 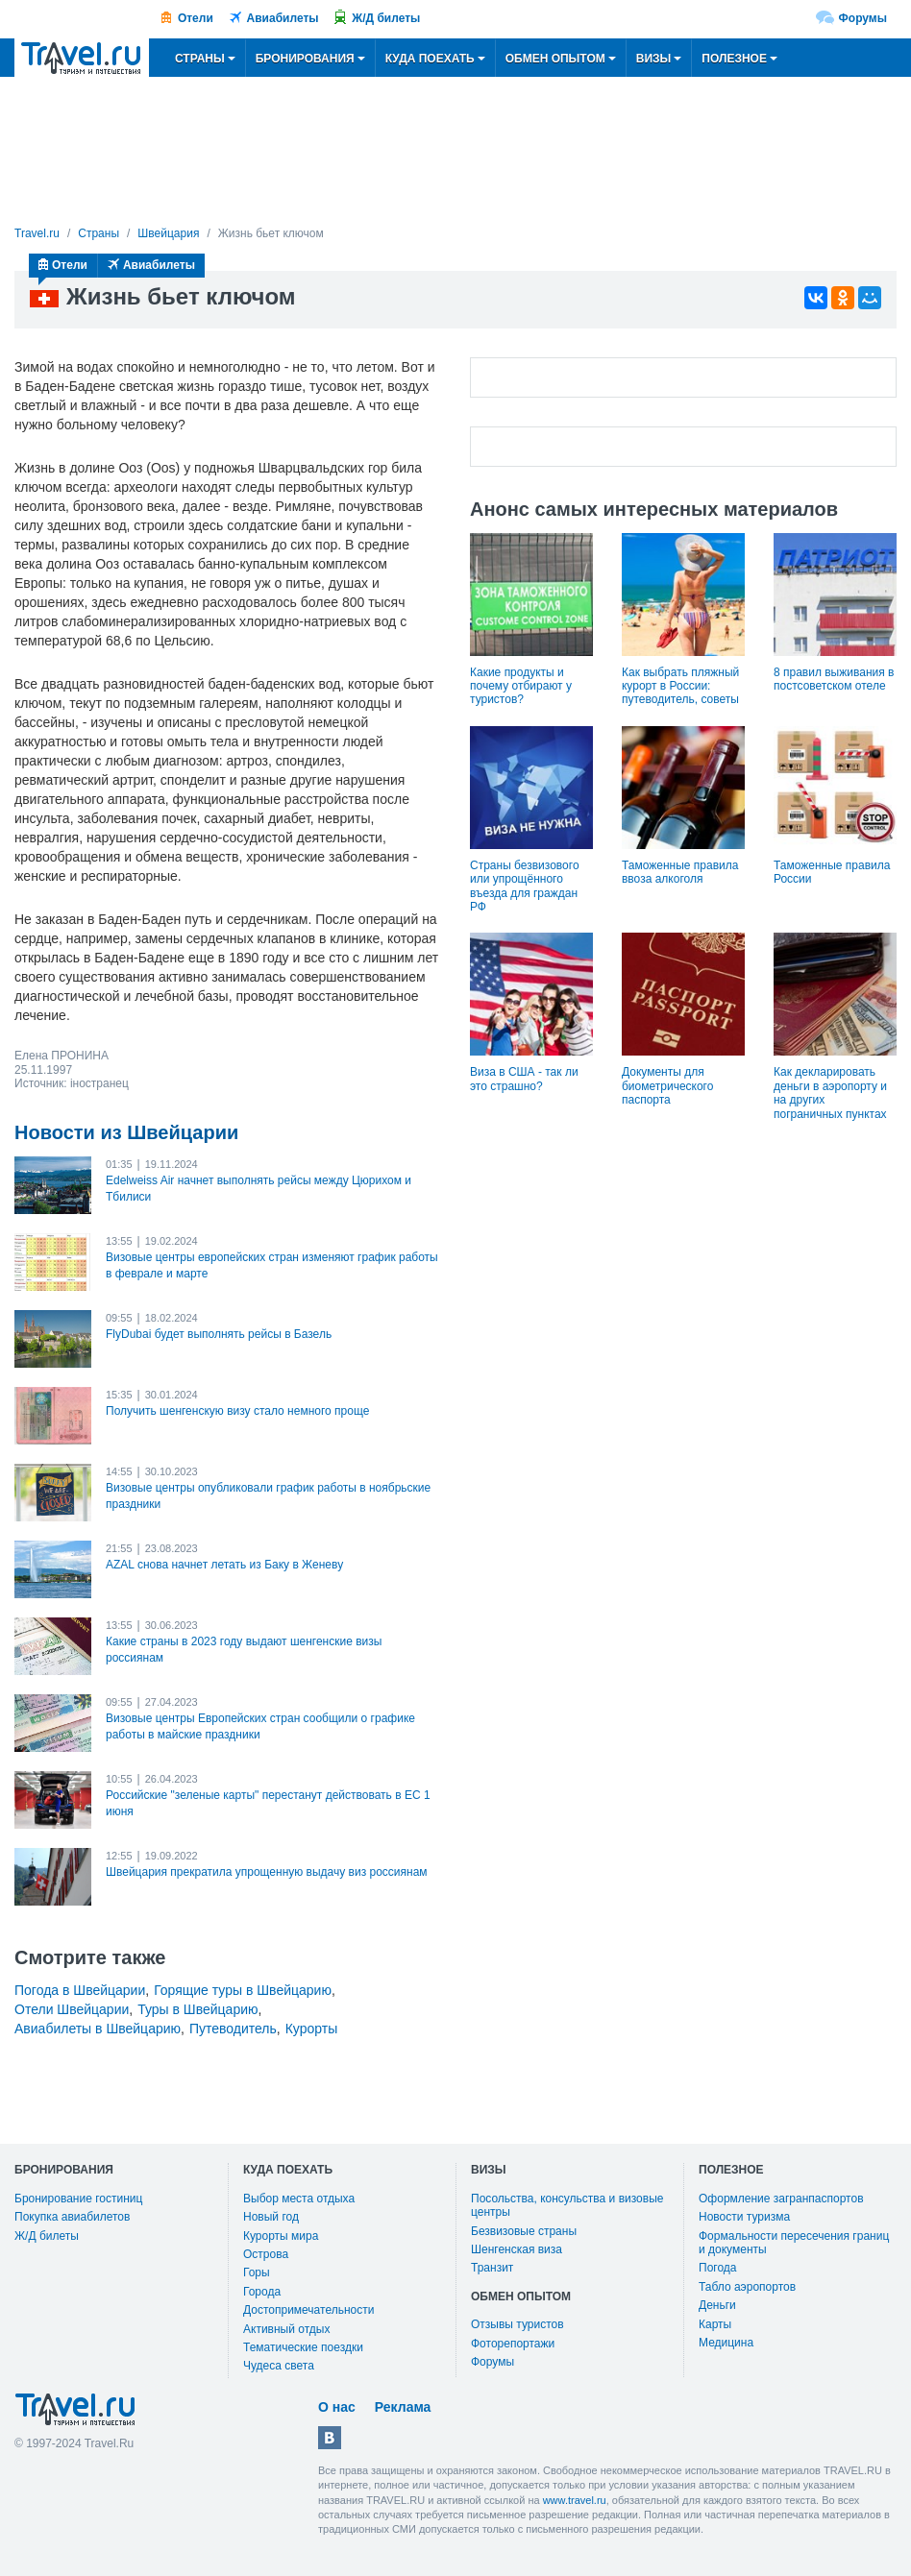 What do you see at coordinates (524, 2231) in the screenshot?
I see `Безвизовые страны` at bounding box center [524, 2231].